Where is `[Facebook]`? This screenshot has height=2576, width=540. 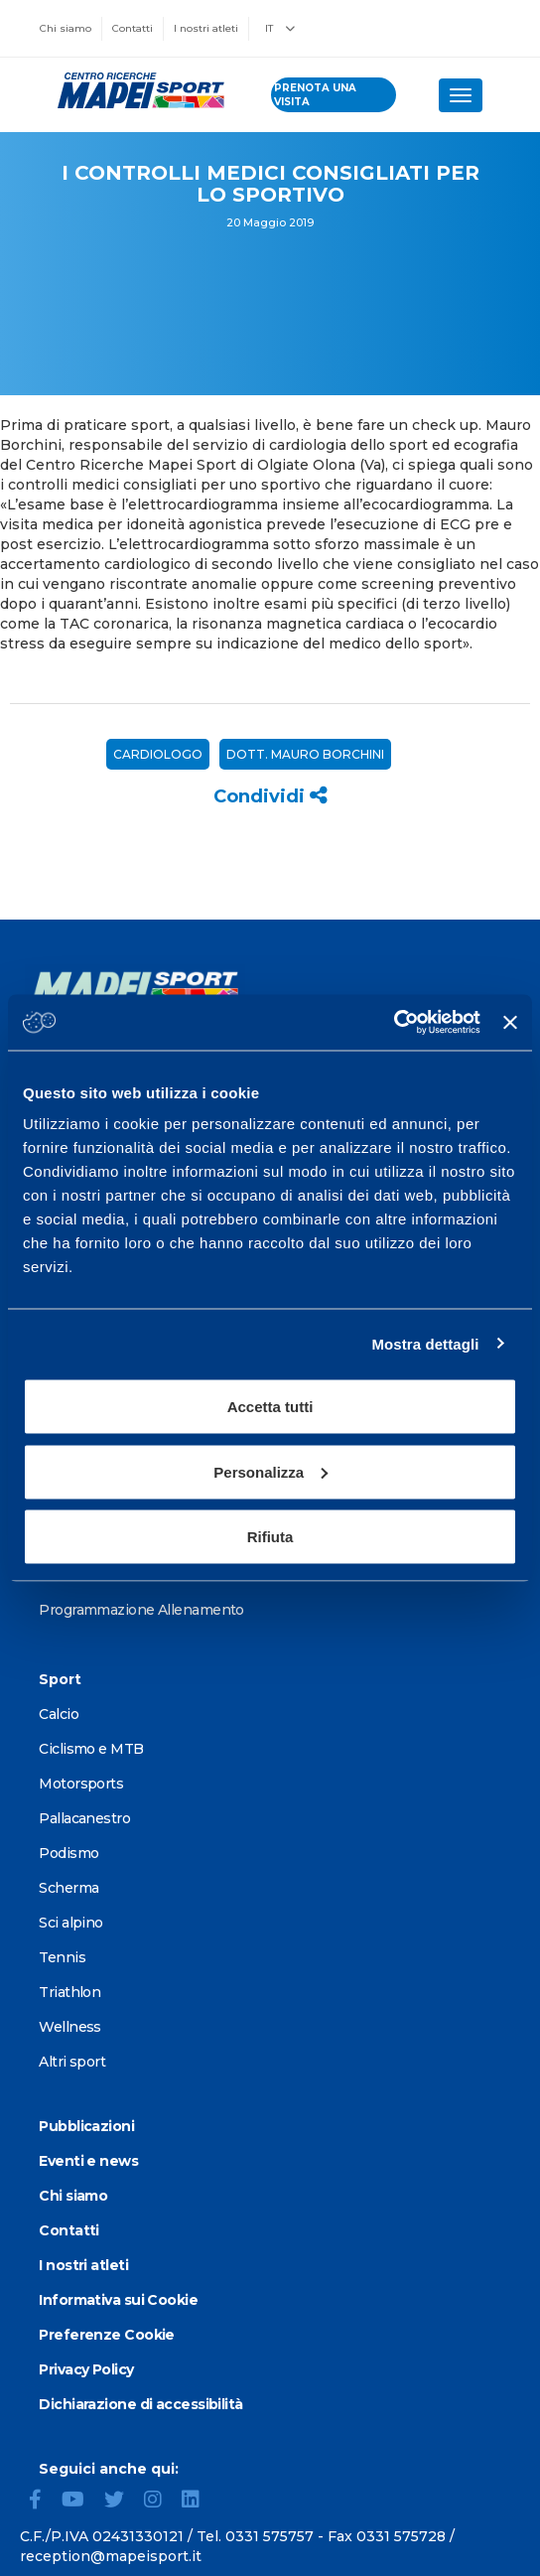
[Facebook] is located at coordinates (43, 2501).